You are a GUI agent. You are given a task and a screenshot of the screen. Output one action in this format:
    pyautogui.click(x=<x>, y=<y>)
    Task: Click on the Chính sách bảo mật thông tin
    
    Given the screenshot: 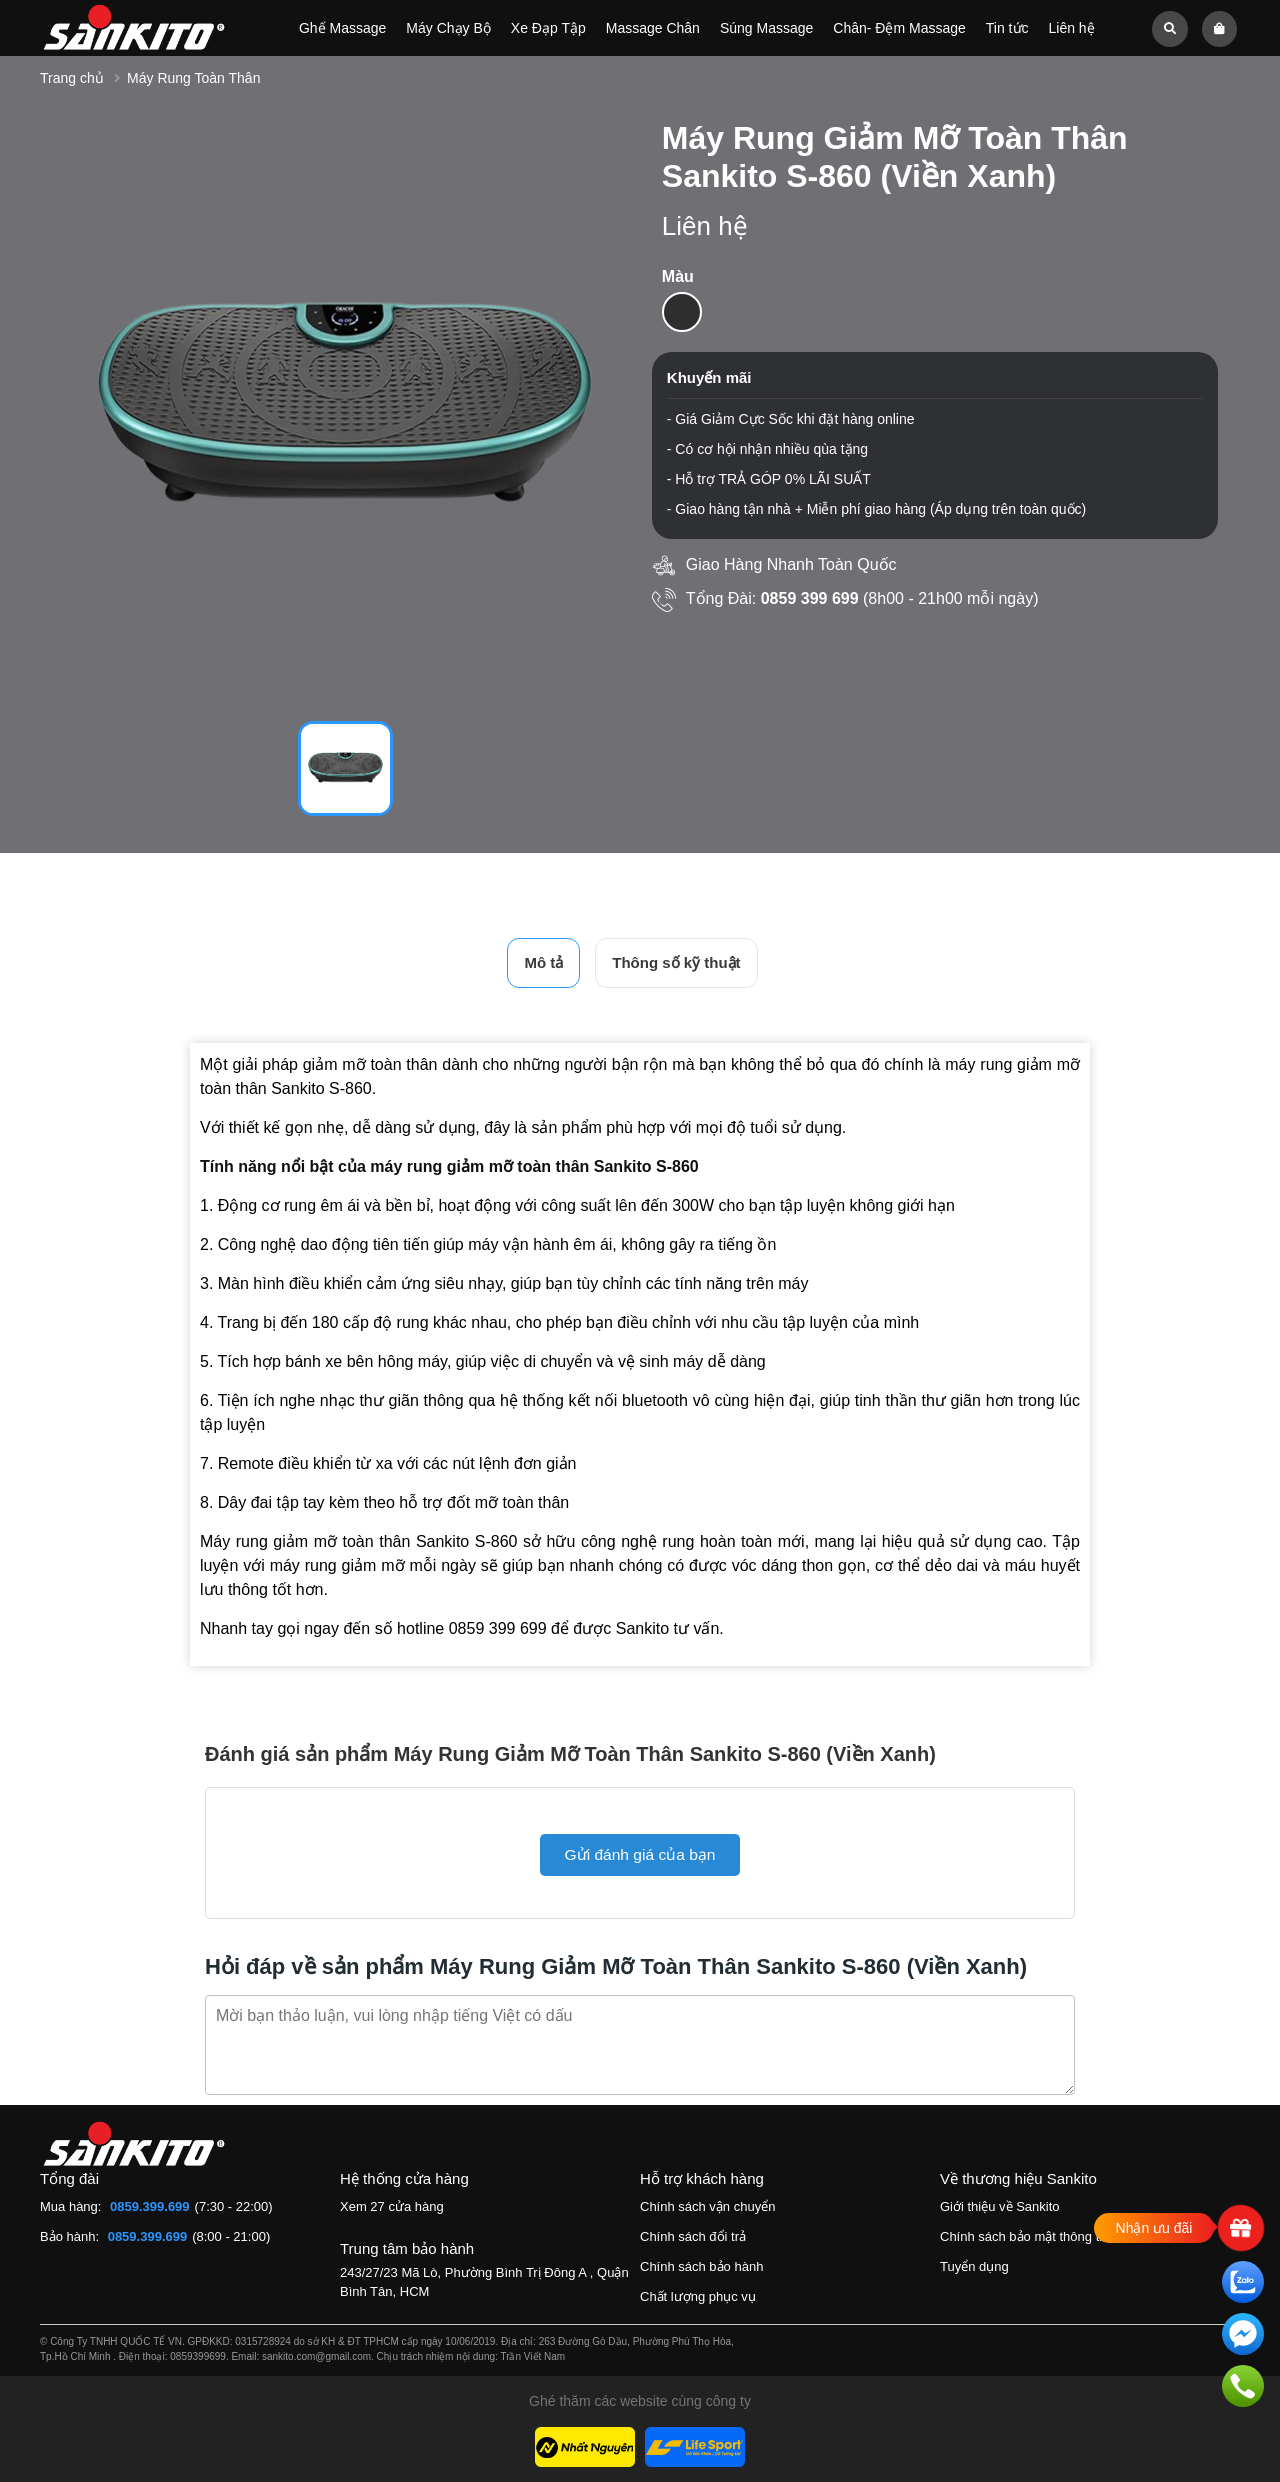 What is the action you would take?
    pyautogui.click(x=1024, y=2236)
    